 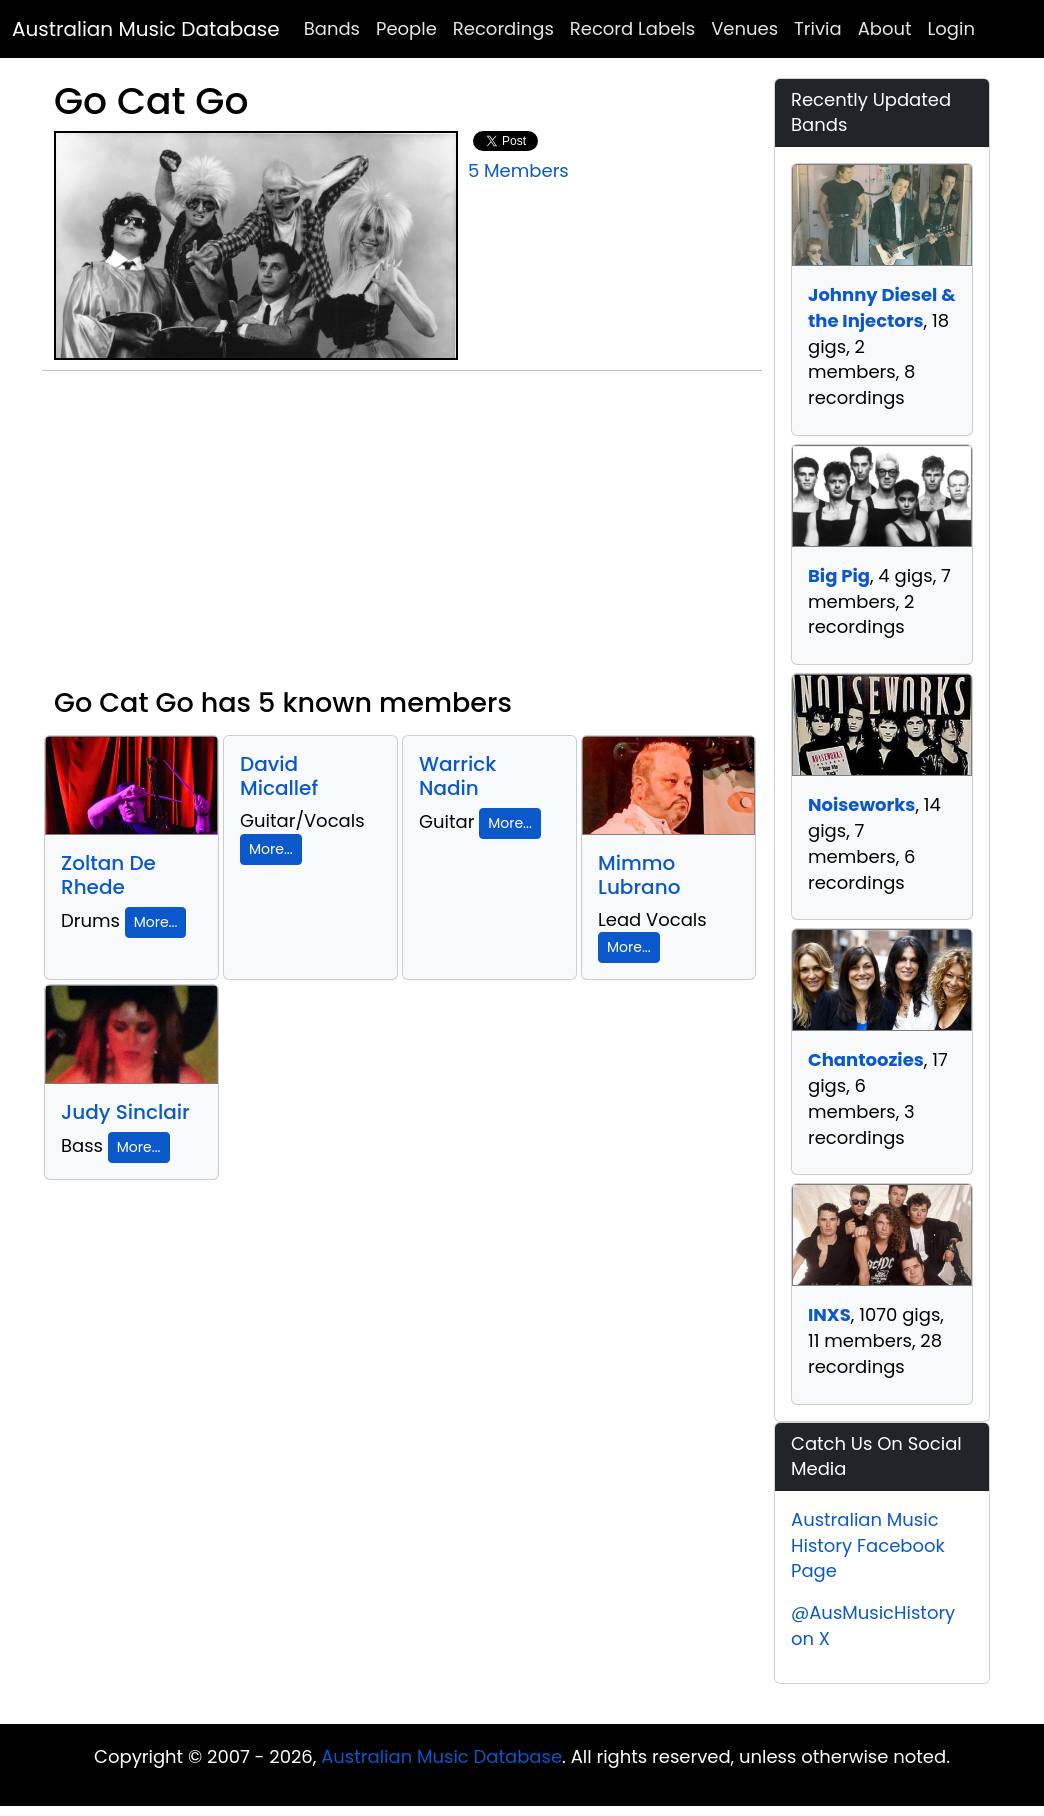 What do you see at coordinates (632, 28) in the screenshot?
I see `Record Labels` at bounding box center [632, 28].